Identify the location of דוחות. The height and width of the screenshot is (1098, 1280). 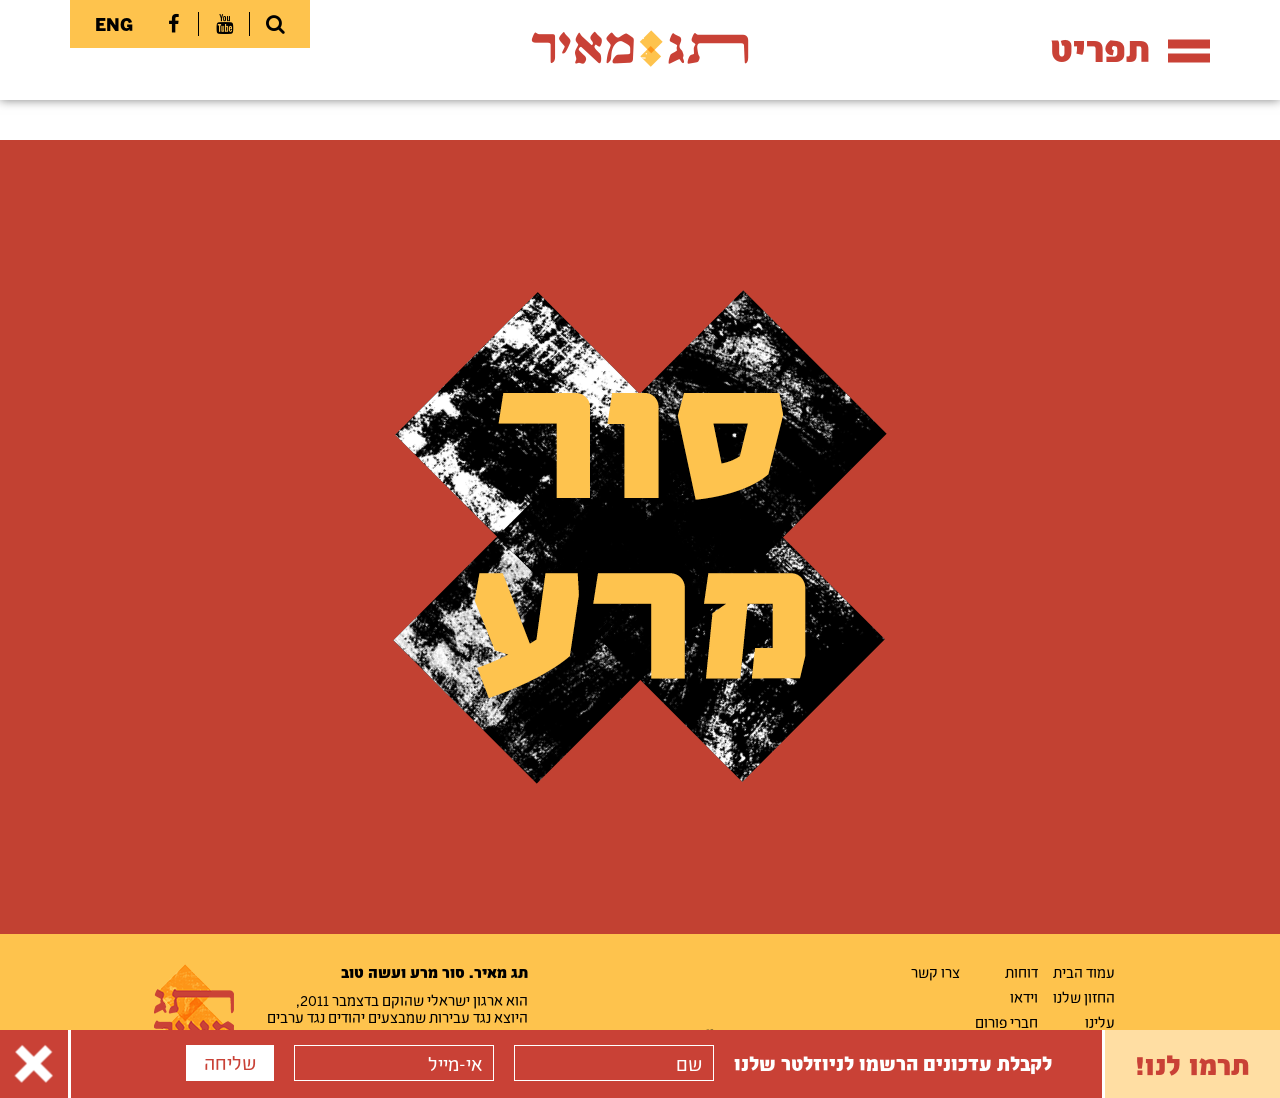
(1021, 972).